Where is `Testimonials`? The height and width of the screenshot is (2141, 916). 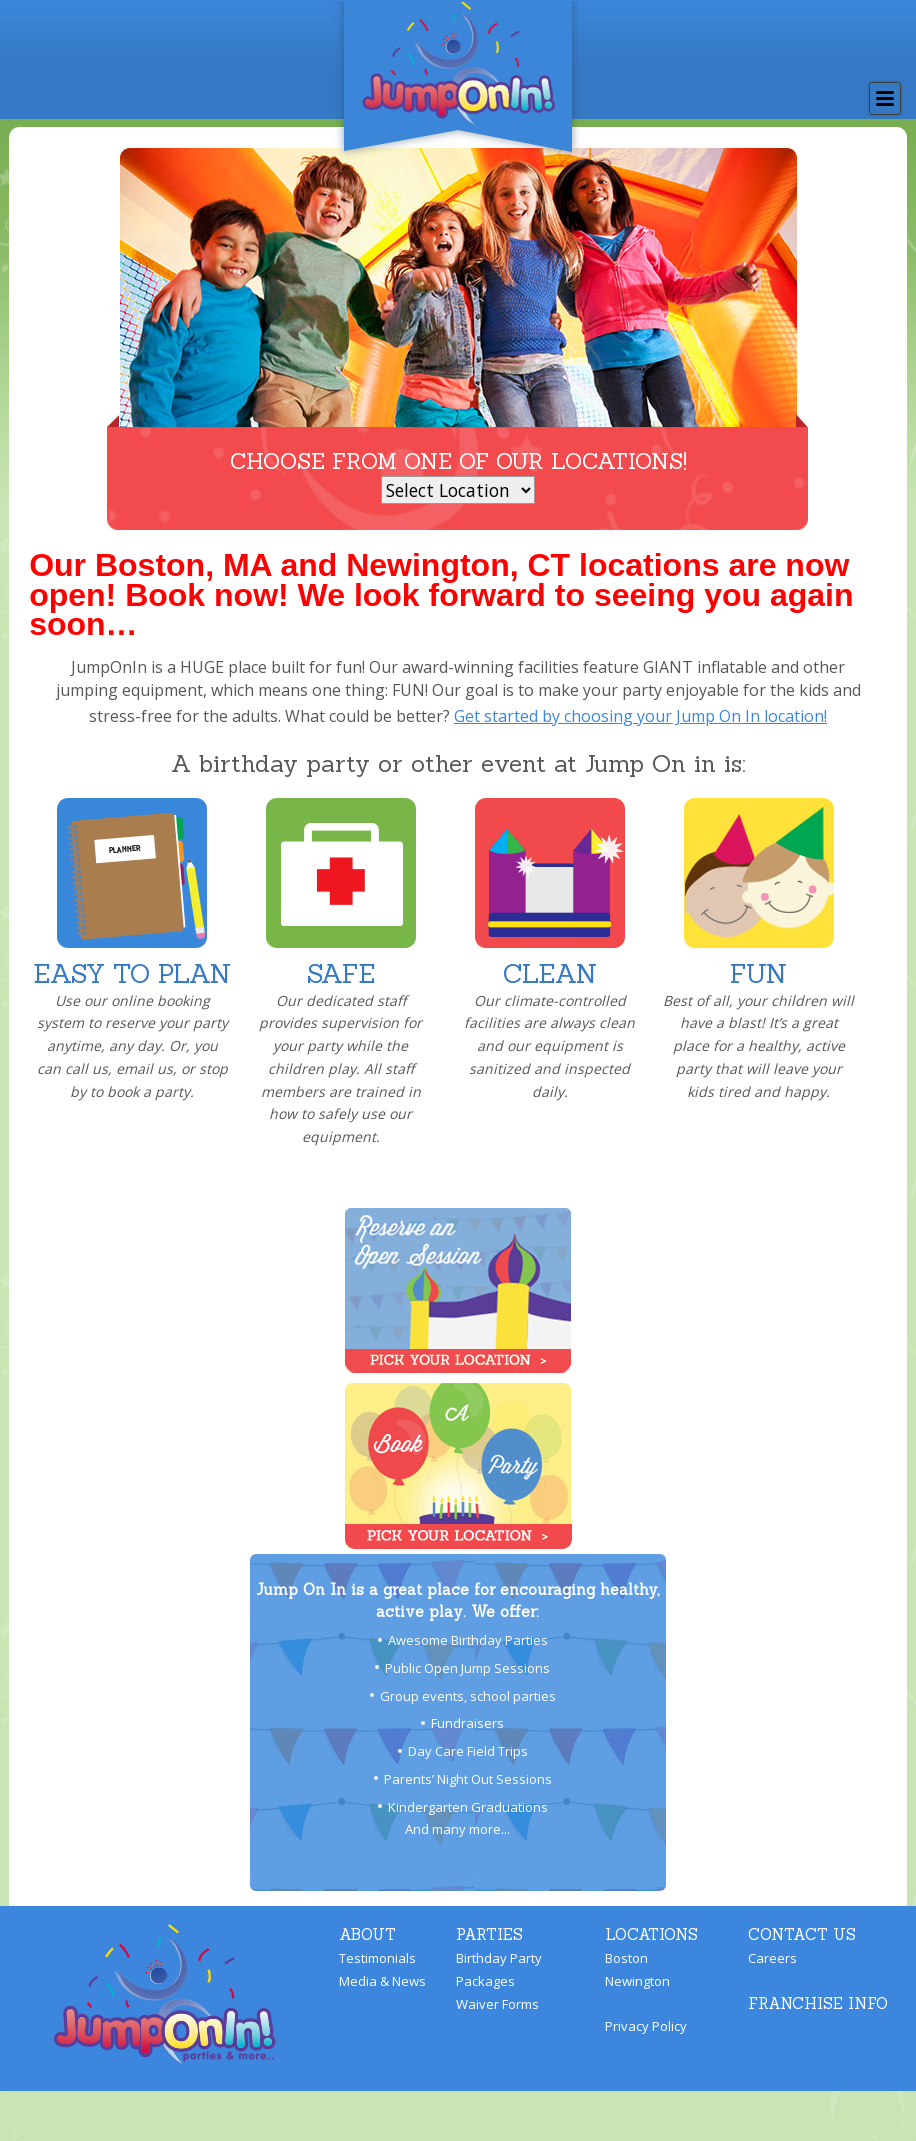 Testimonials is located at coordinates (377, 1958).